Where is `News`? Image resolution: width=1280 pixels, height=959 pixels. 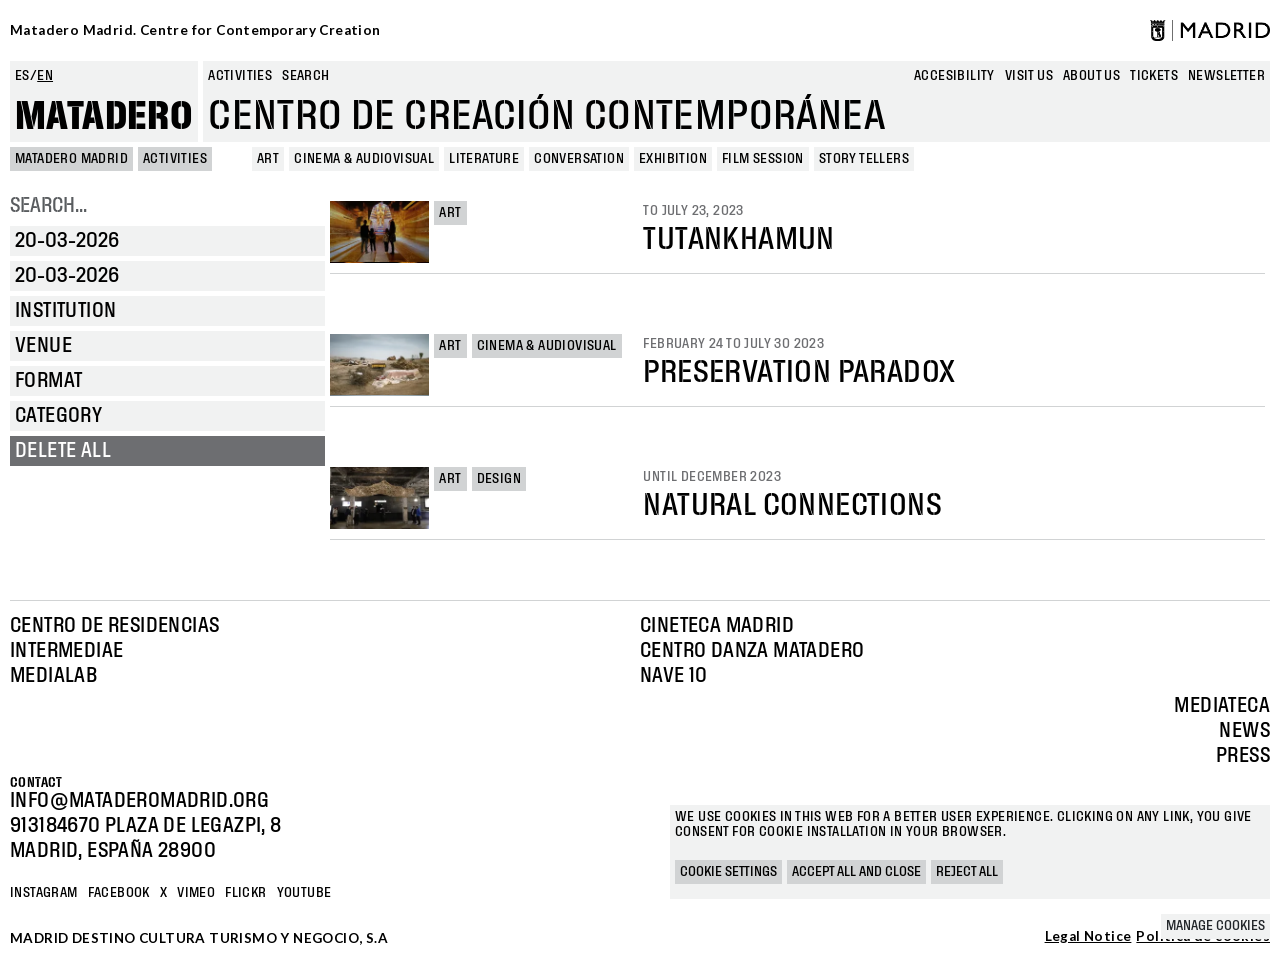 News is located at coordinates (1244, 731).